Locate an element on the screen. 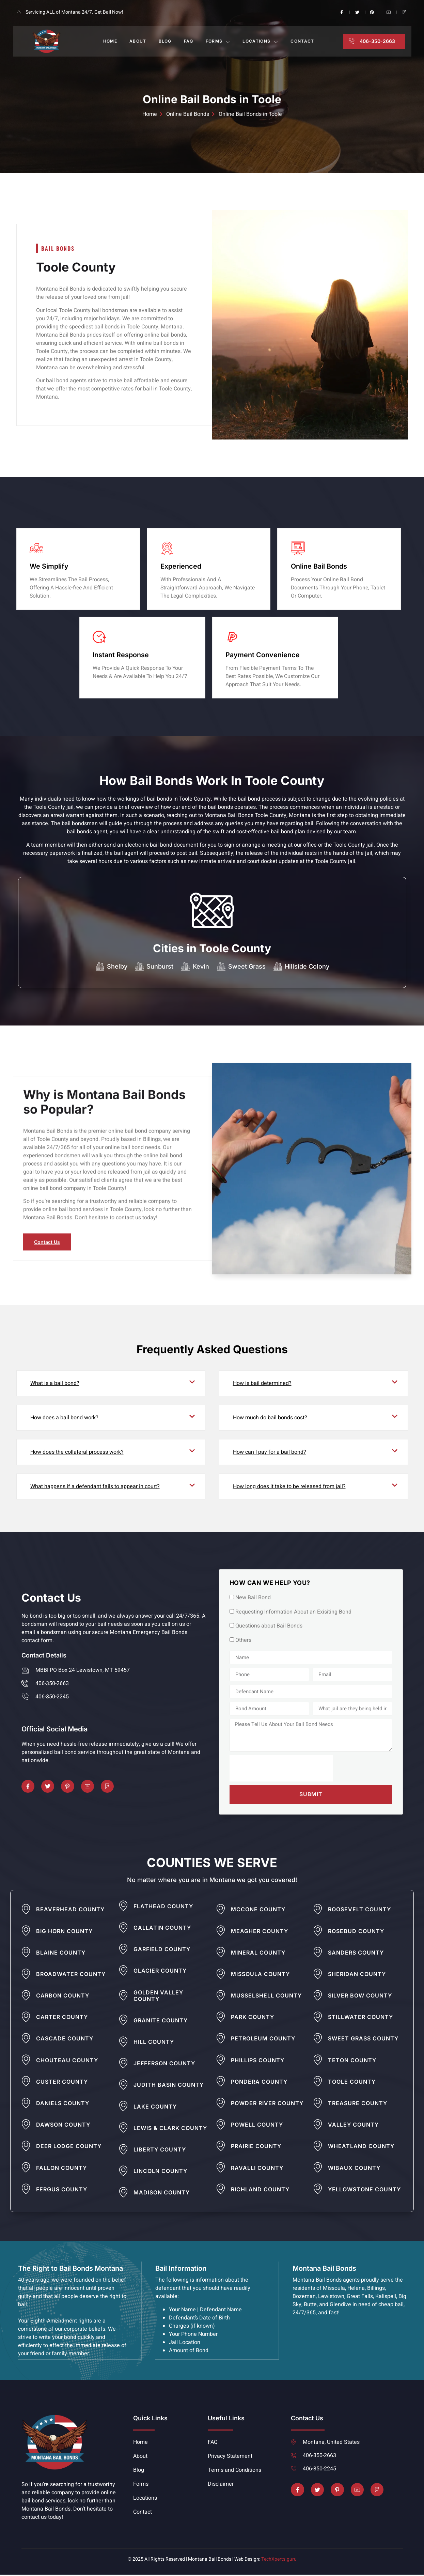 The image size is (424, 2576). [Jefferson County] is located at coordinates (123, 2065).